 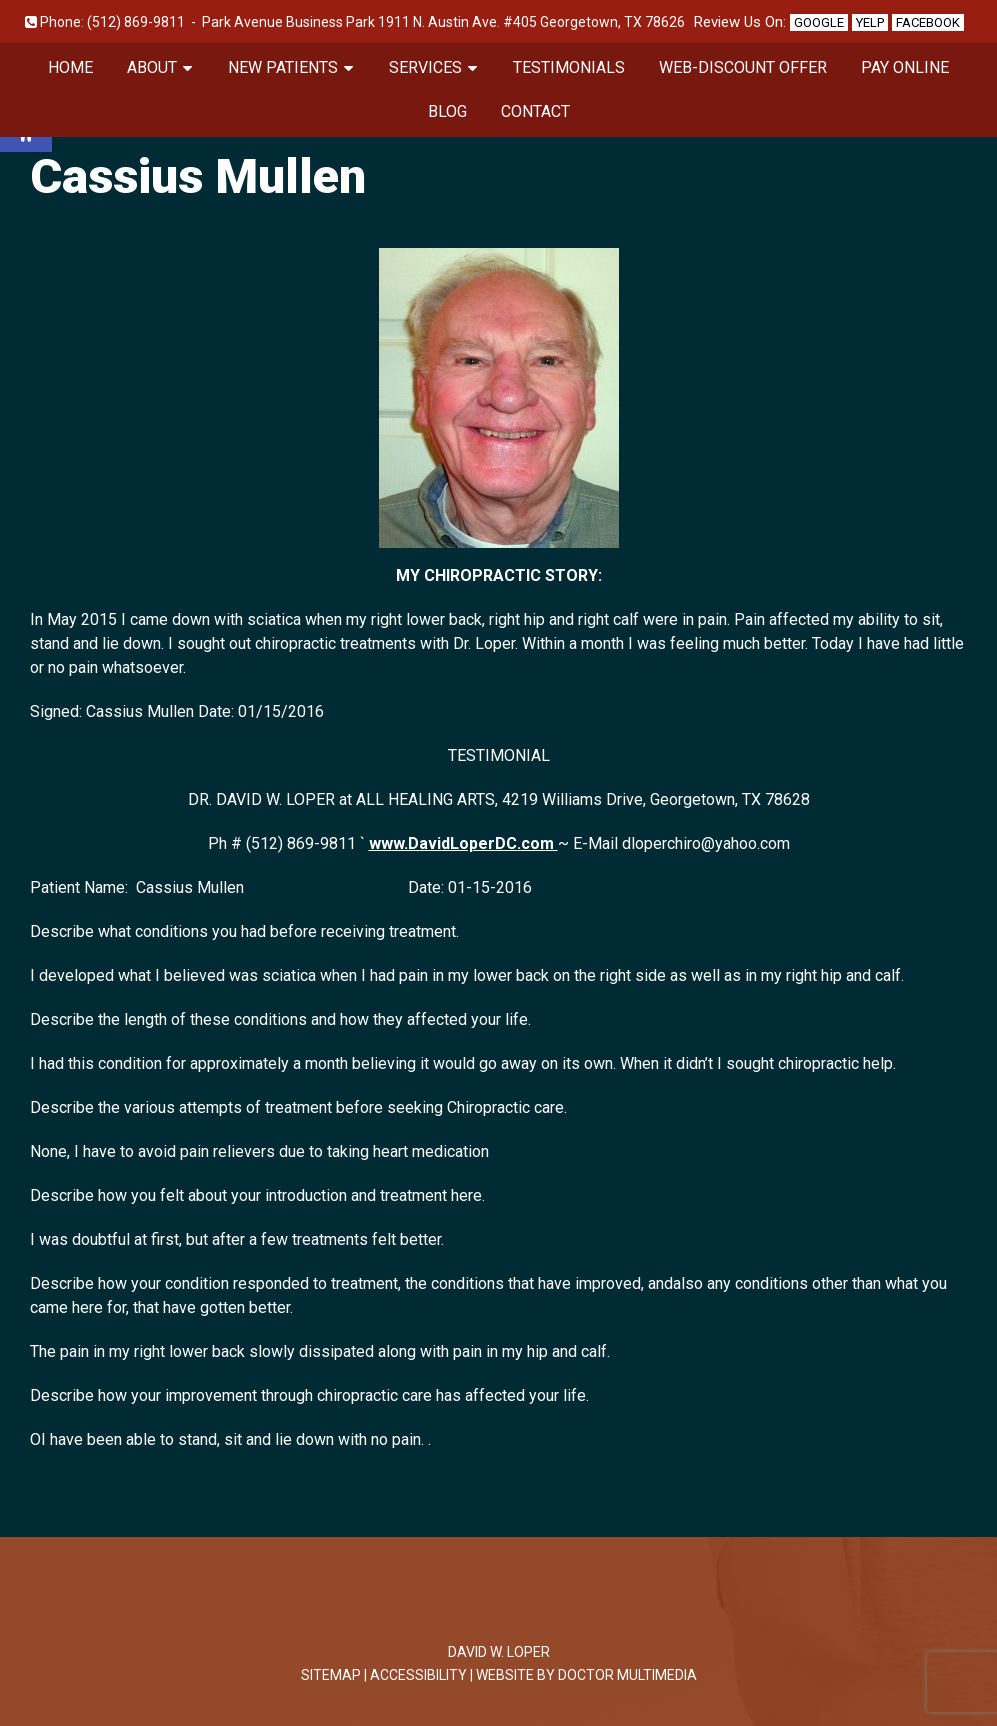 I want to click on About, so click(x=152, y=67).